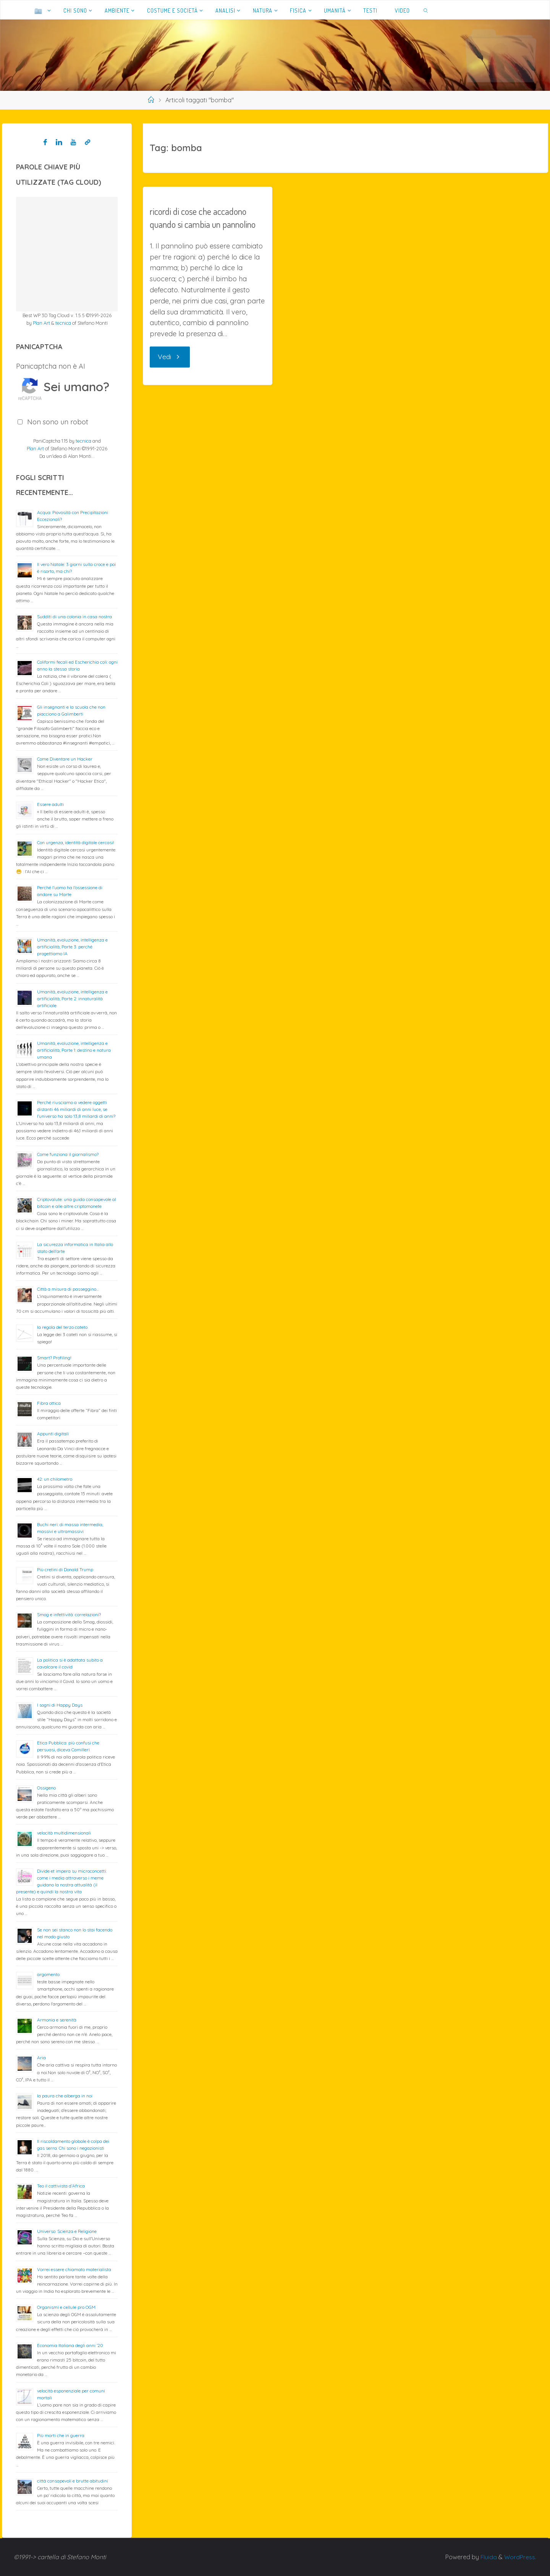 This screenshot has height=2576, width=550. I want to click on Universo: Scienza e Religione, so click(67, 2231).